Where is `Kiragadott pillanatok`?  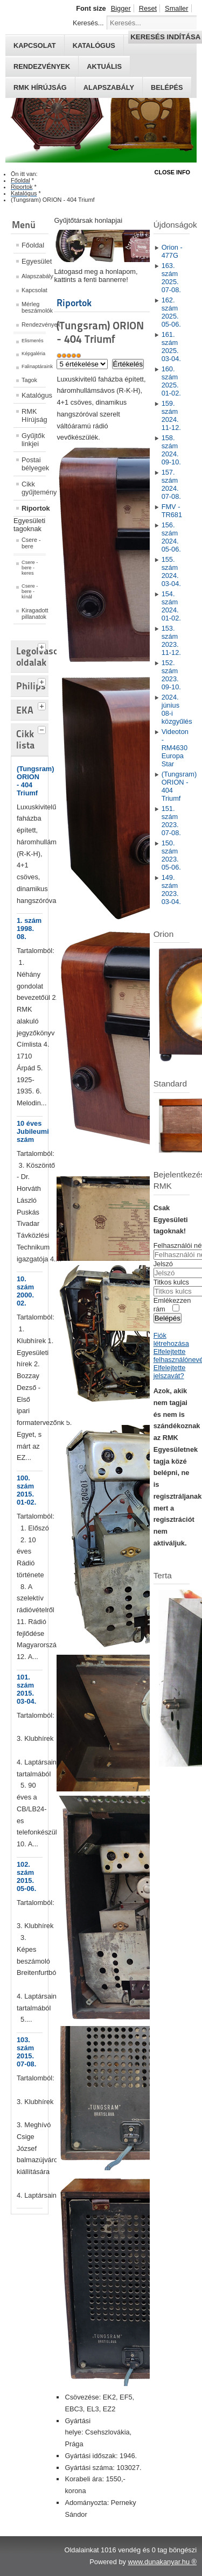 Kiragadott pillanatok is located at coordinates (34, 613).